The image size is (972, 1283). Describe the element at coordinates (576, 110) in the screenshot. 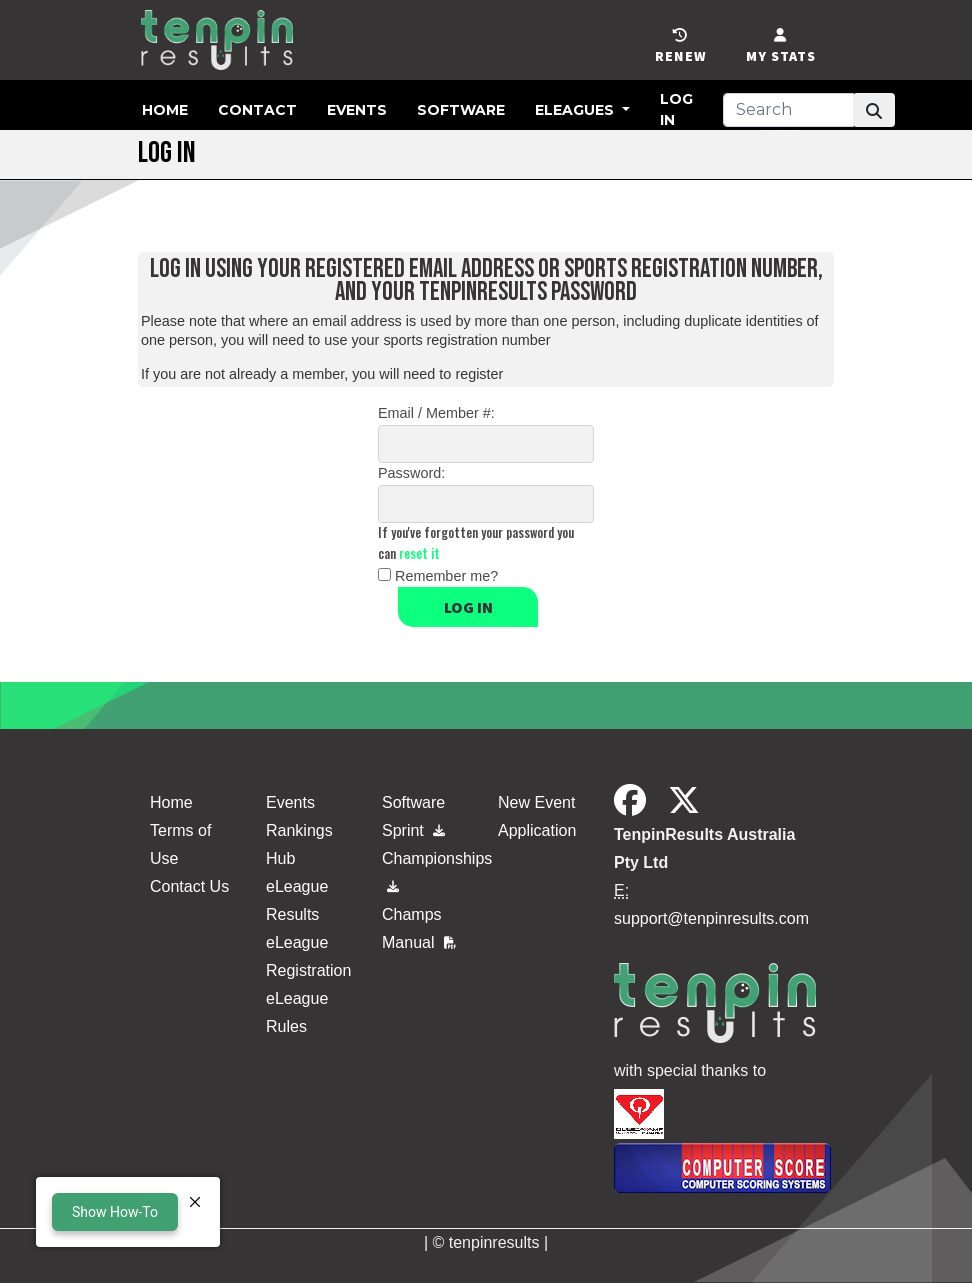

I see `eLeagues [button]` at that location.